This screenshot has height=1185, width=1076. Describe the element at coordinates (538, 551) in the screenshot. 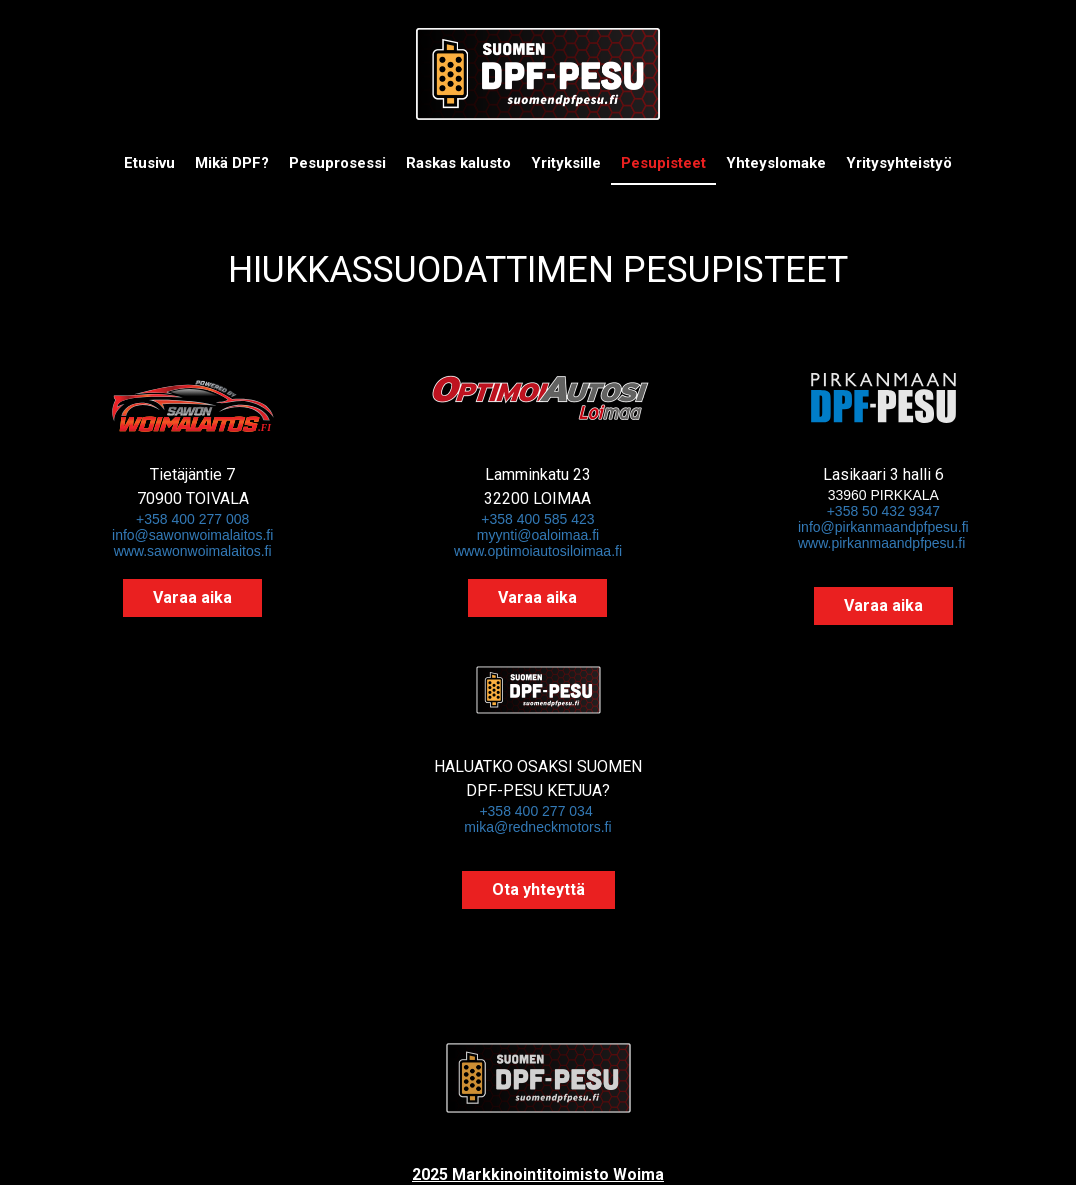

I see `www.optimoiautosiloimaa.fi` at that location.